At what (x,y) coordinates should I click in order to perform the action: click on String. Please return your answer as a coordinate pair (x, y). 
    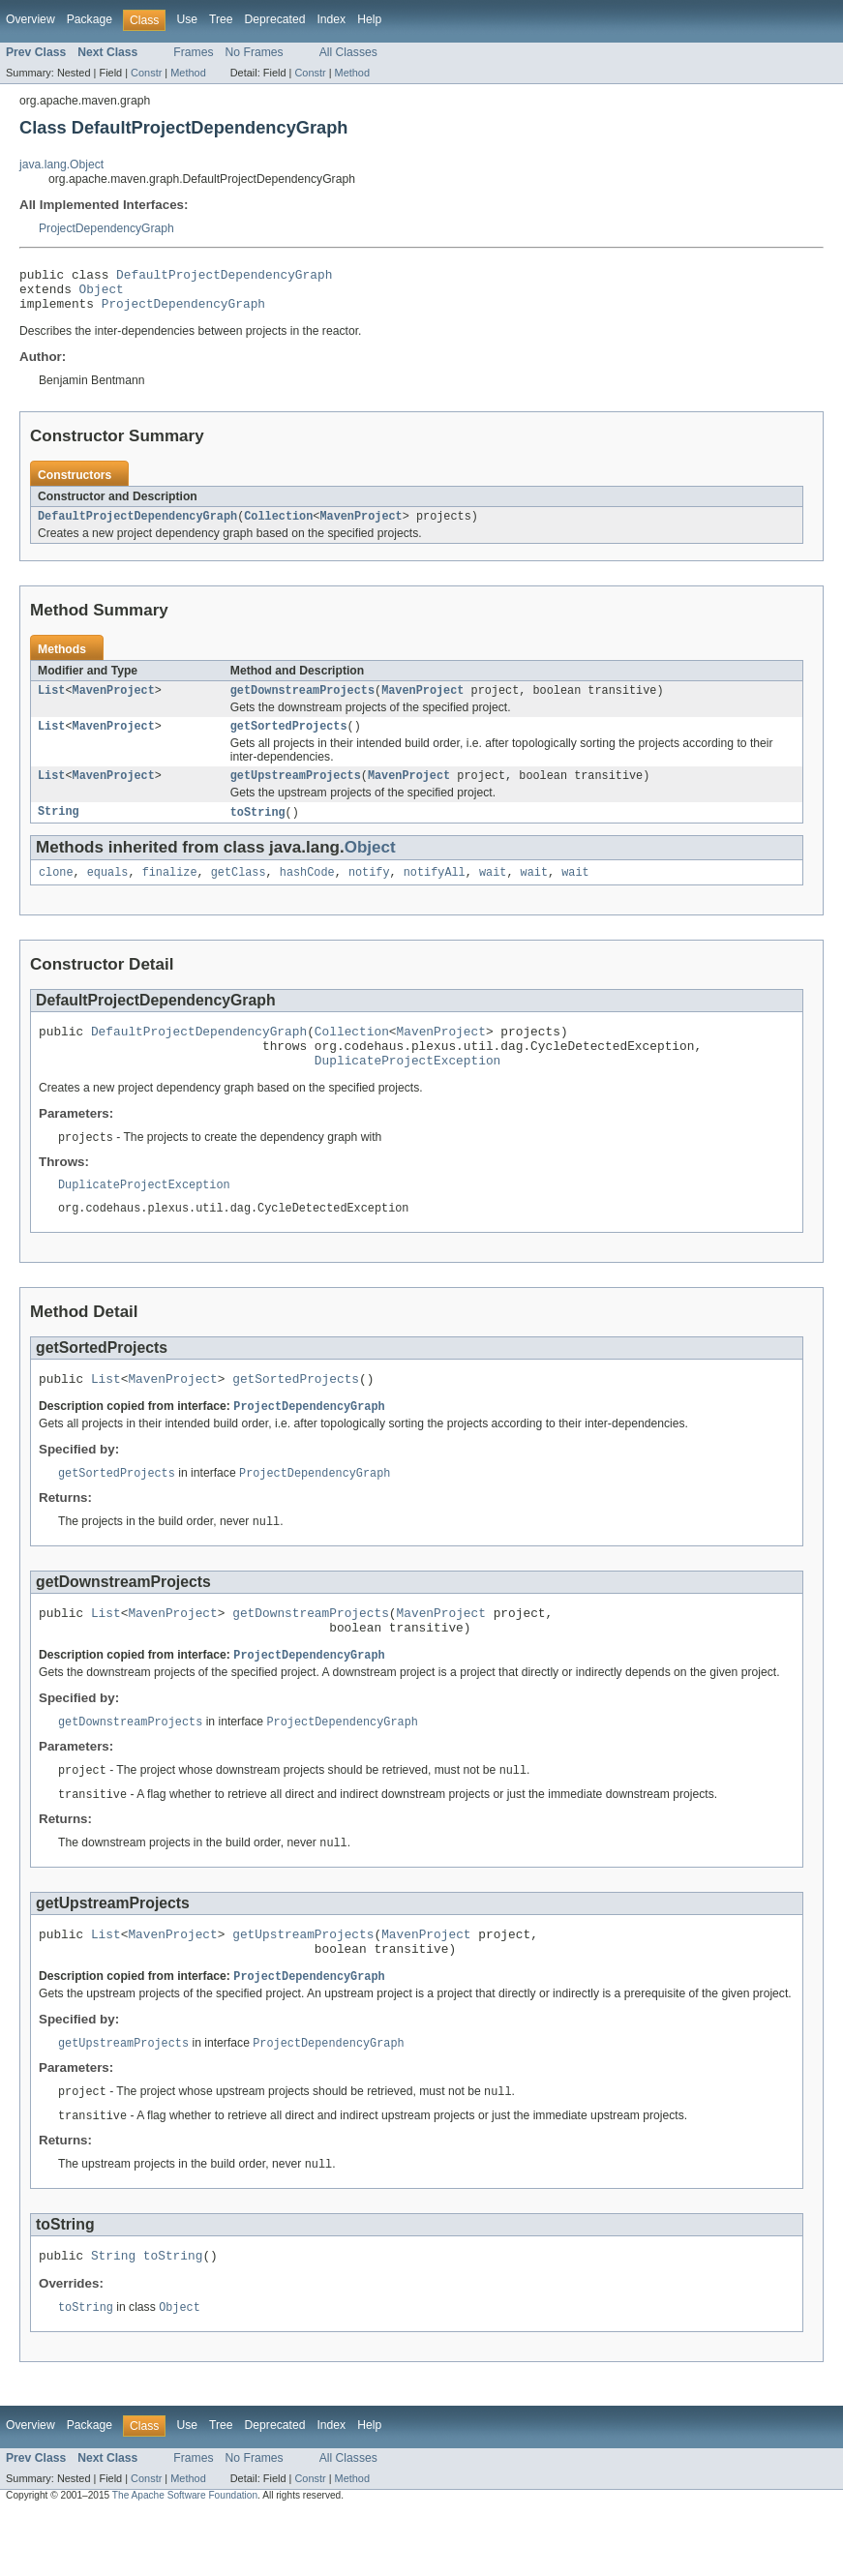
    Looking at the image, I should click on (58, 829).